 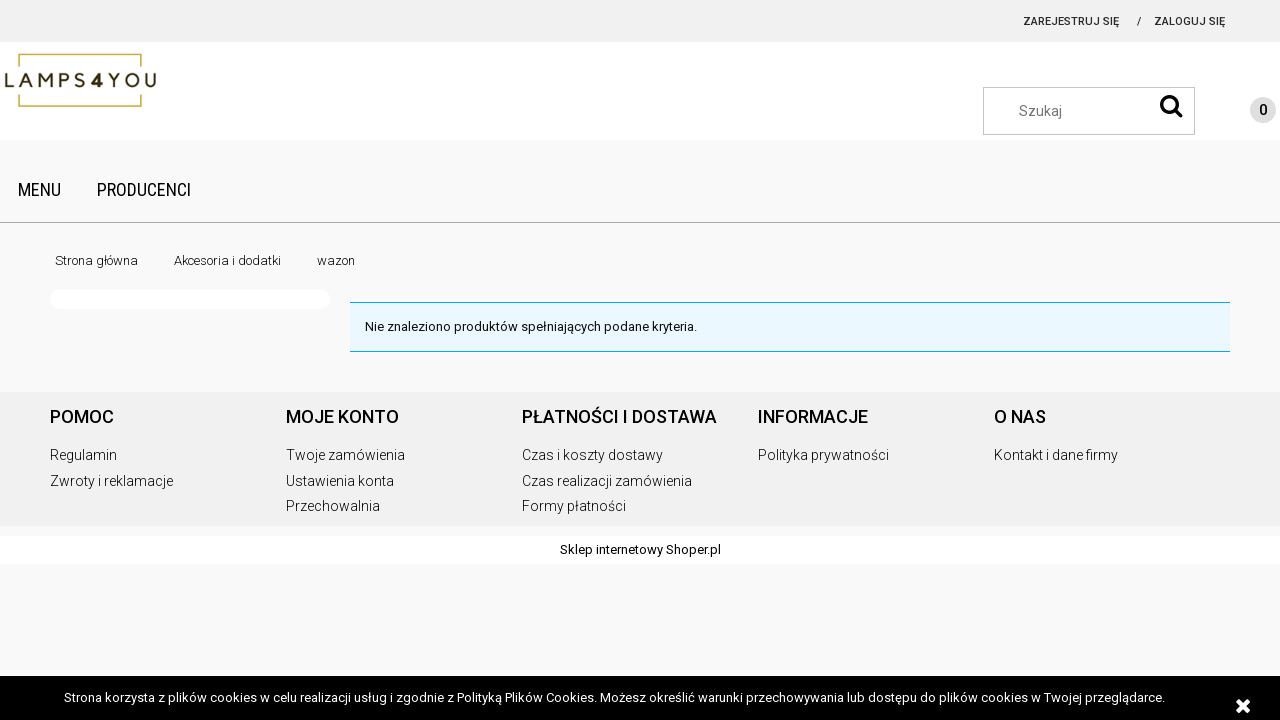 I want to click on Polityka prywatności, so click(x=823, y=455).